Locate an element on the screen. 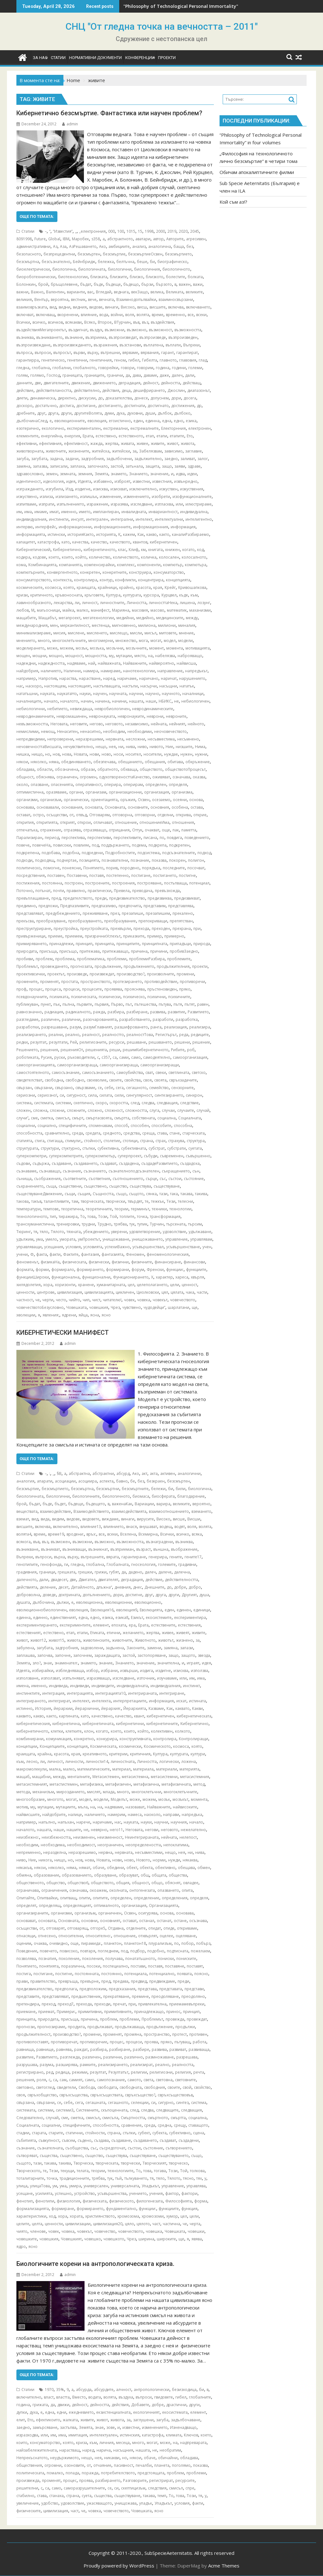 The height and width of the screenshot is (2576, 323). метафизичната is located at coordinates (176, 1784).